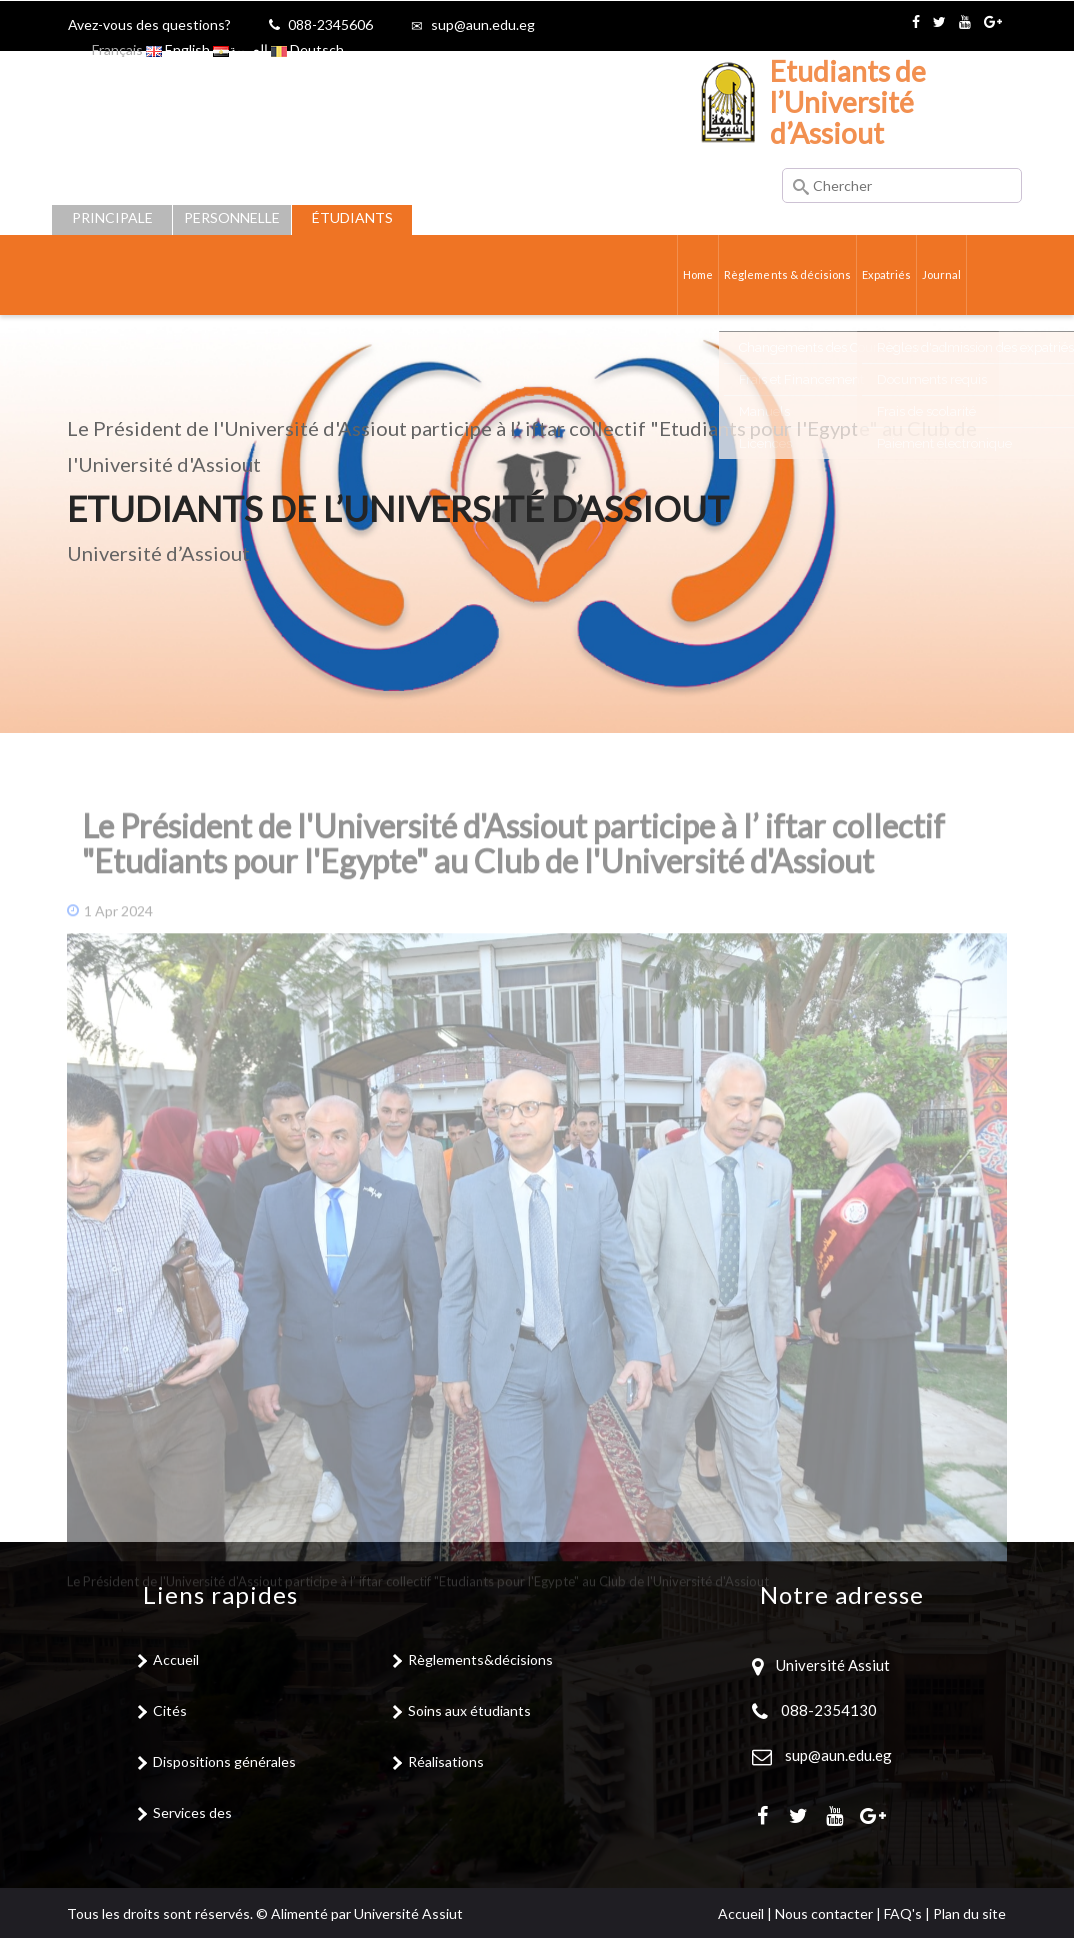  What do you see at coordinates (903, 1913) in the screenshot?
I see `FAQ's` at bounding box center [903, 1913].